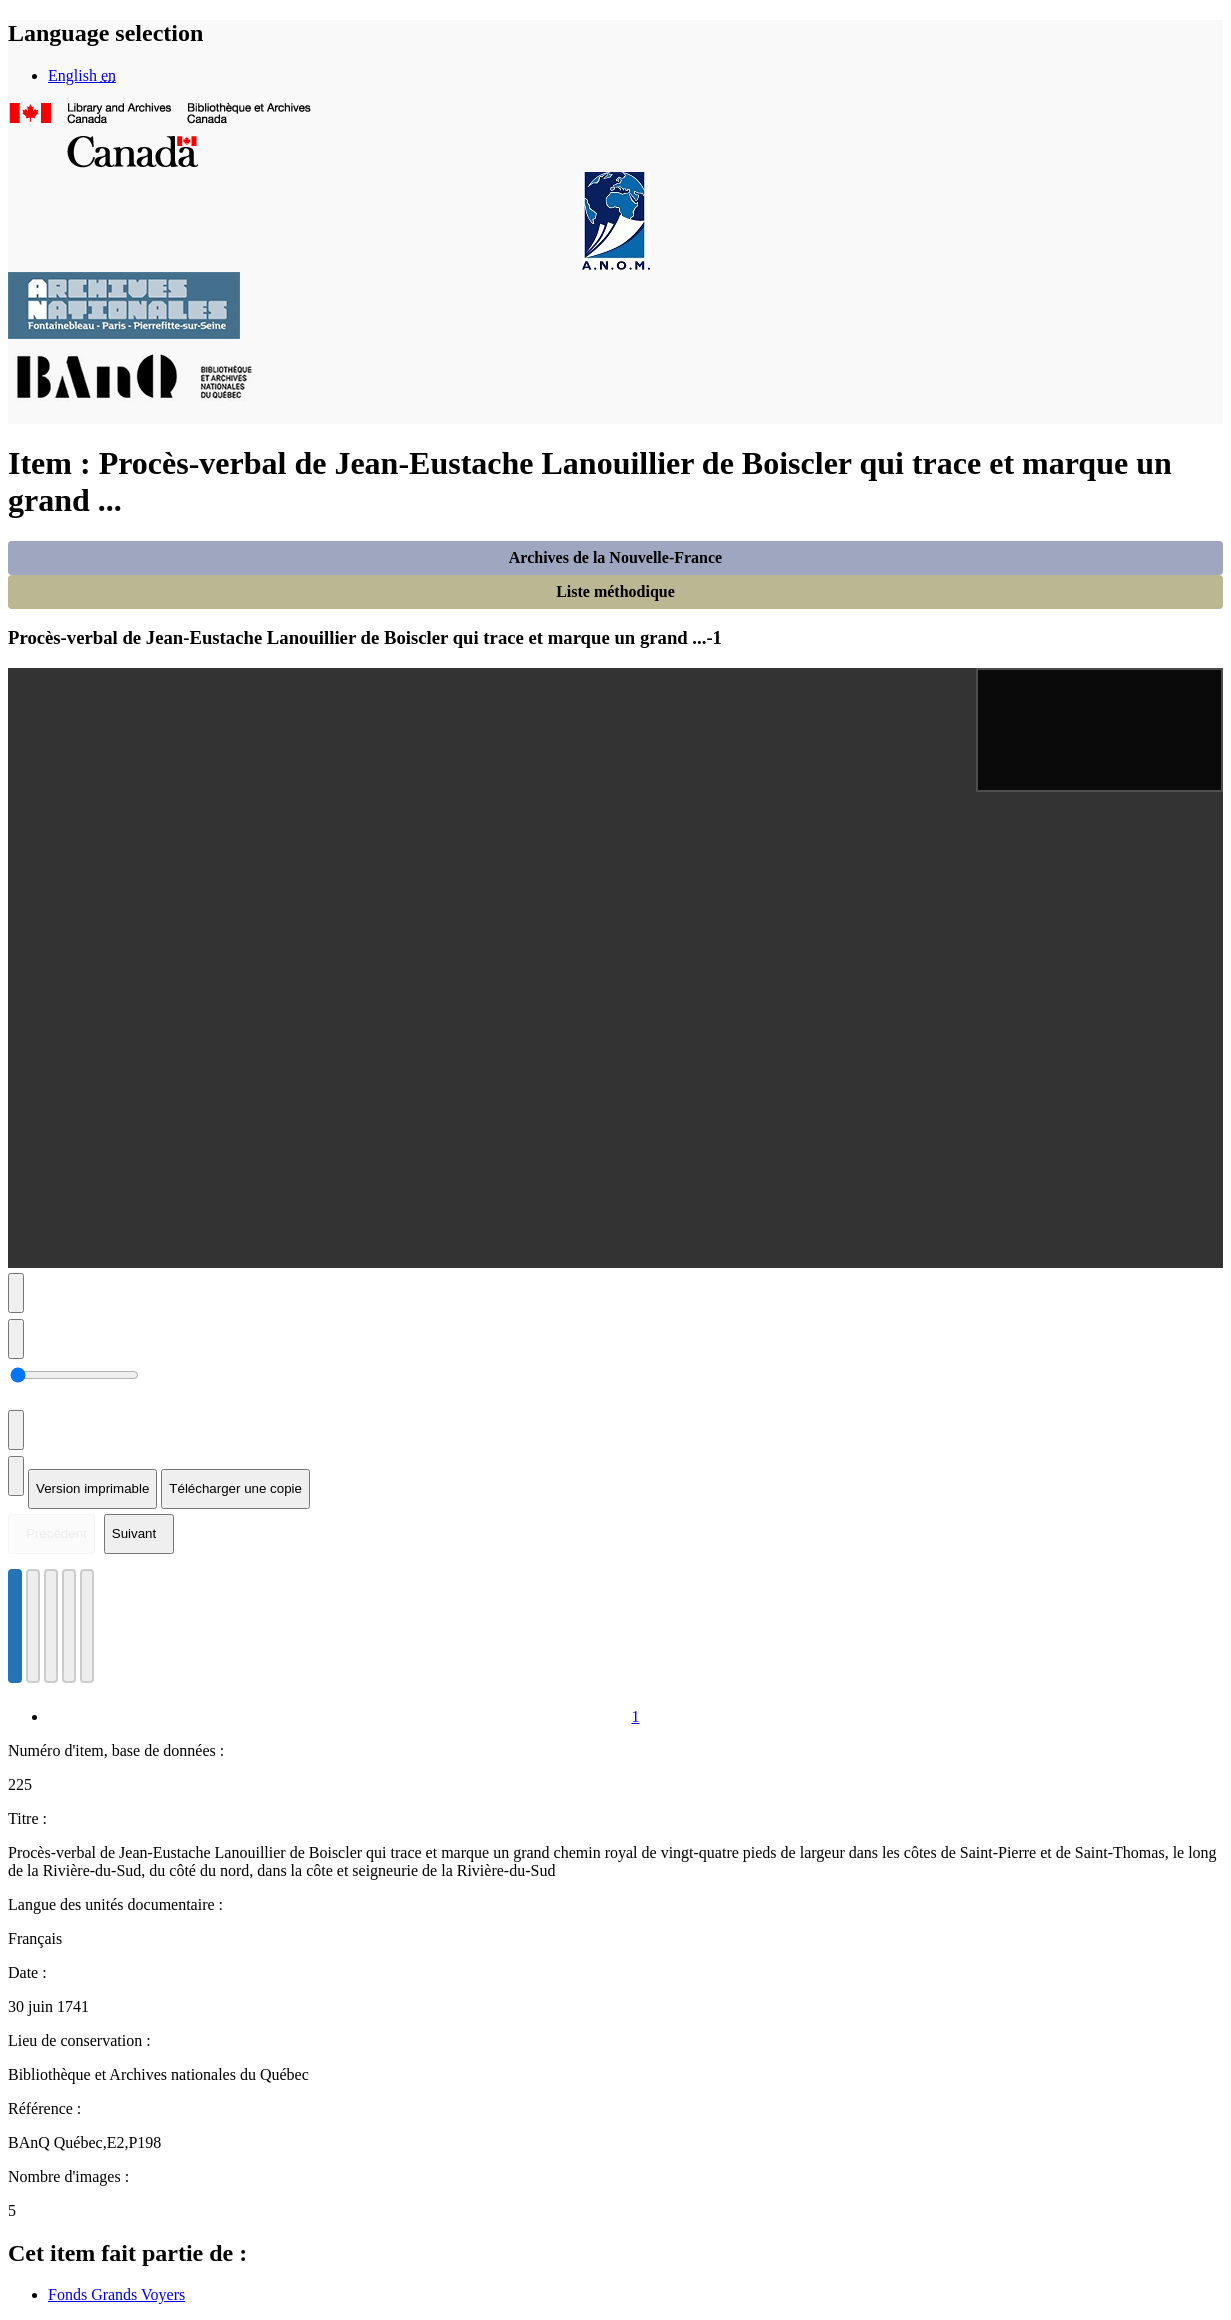 This screenshot has height=2320, width=1231. What do you see at coordinates (235, 1488) in the screenshot?
I see `Télécharger une copie` at bounding box center [235, 1488].